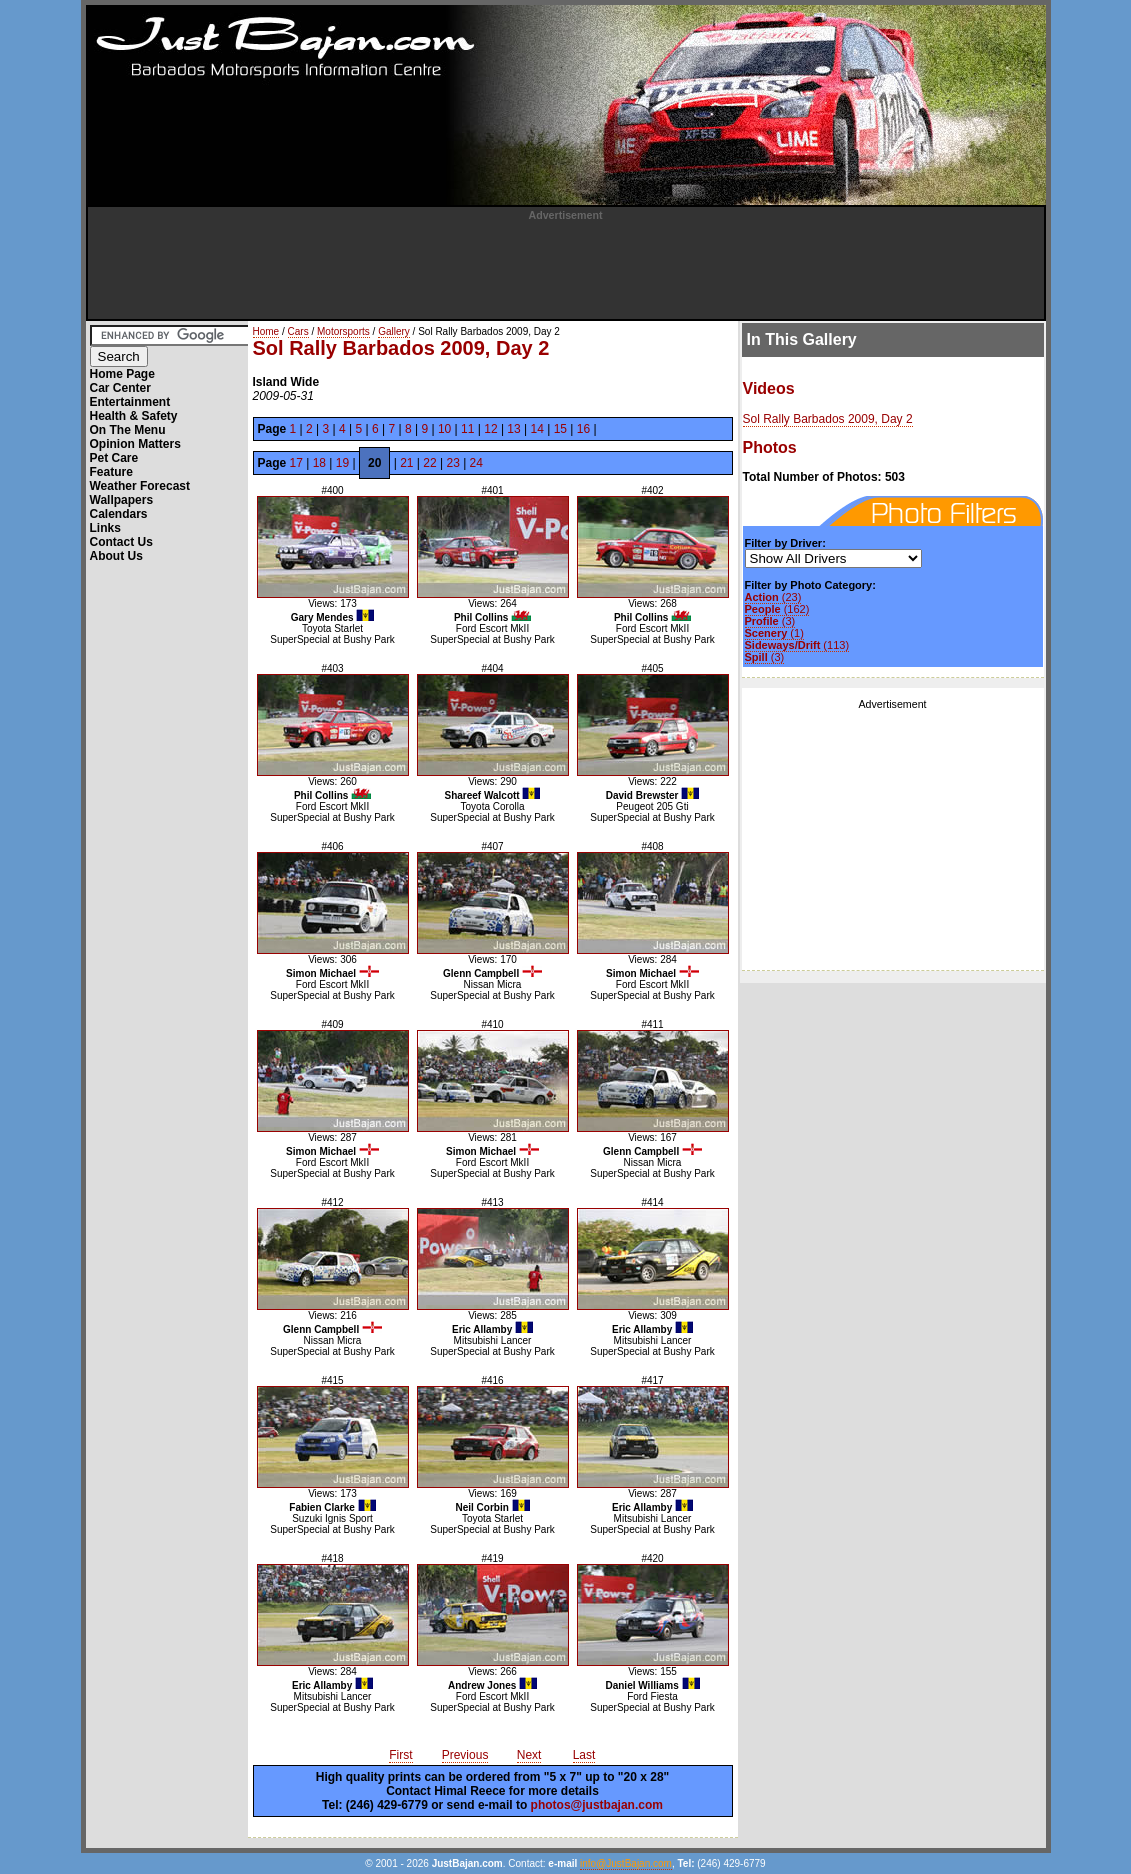  What do you see at coordinates (770, 621) in the screenshot?
I see `(3)` at bounding box center [770, 621].